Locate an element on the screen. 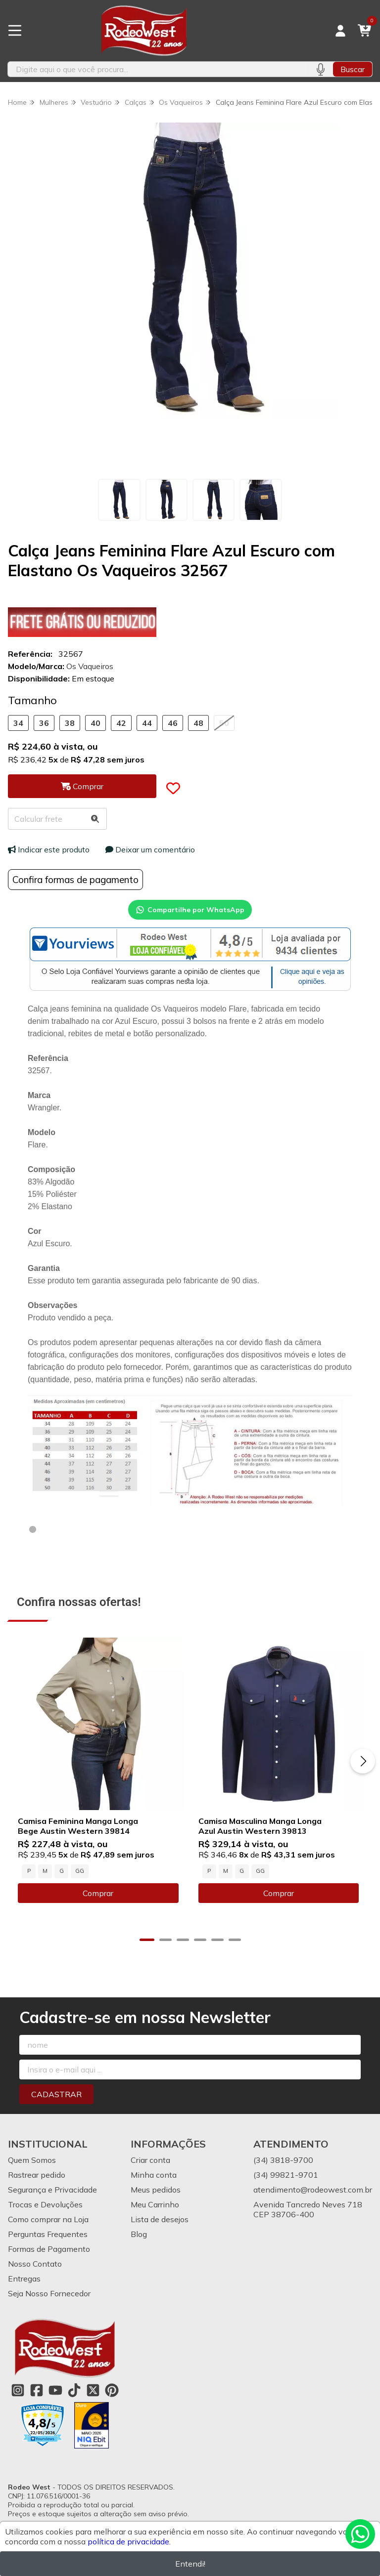  Lista de desejos is located at coordinates (160, 2221).